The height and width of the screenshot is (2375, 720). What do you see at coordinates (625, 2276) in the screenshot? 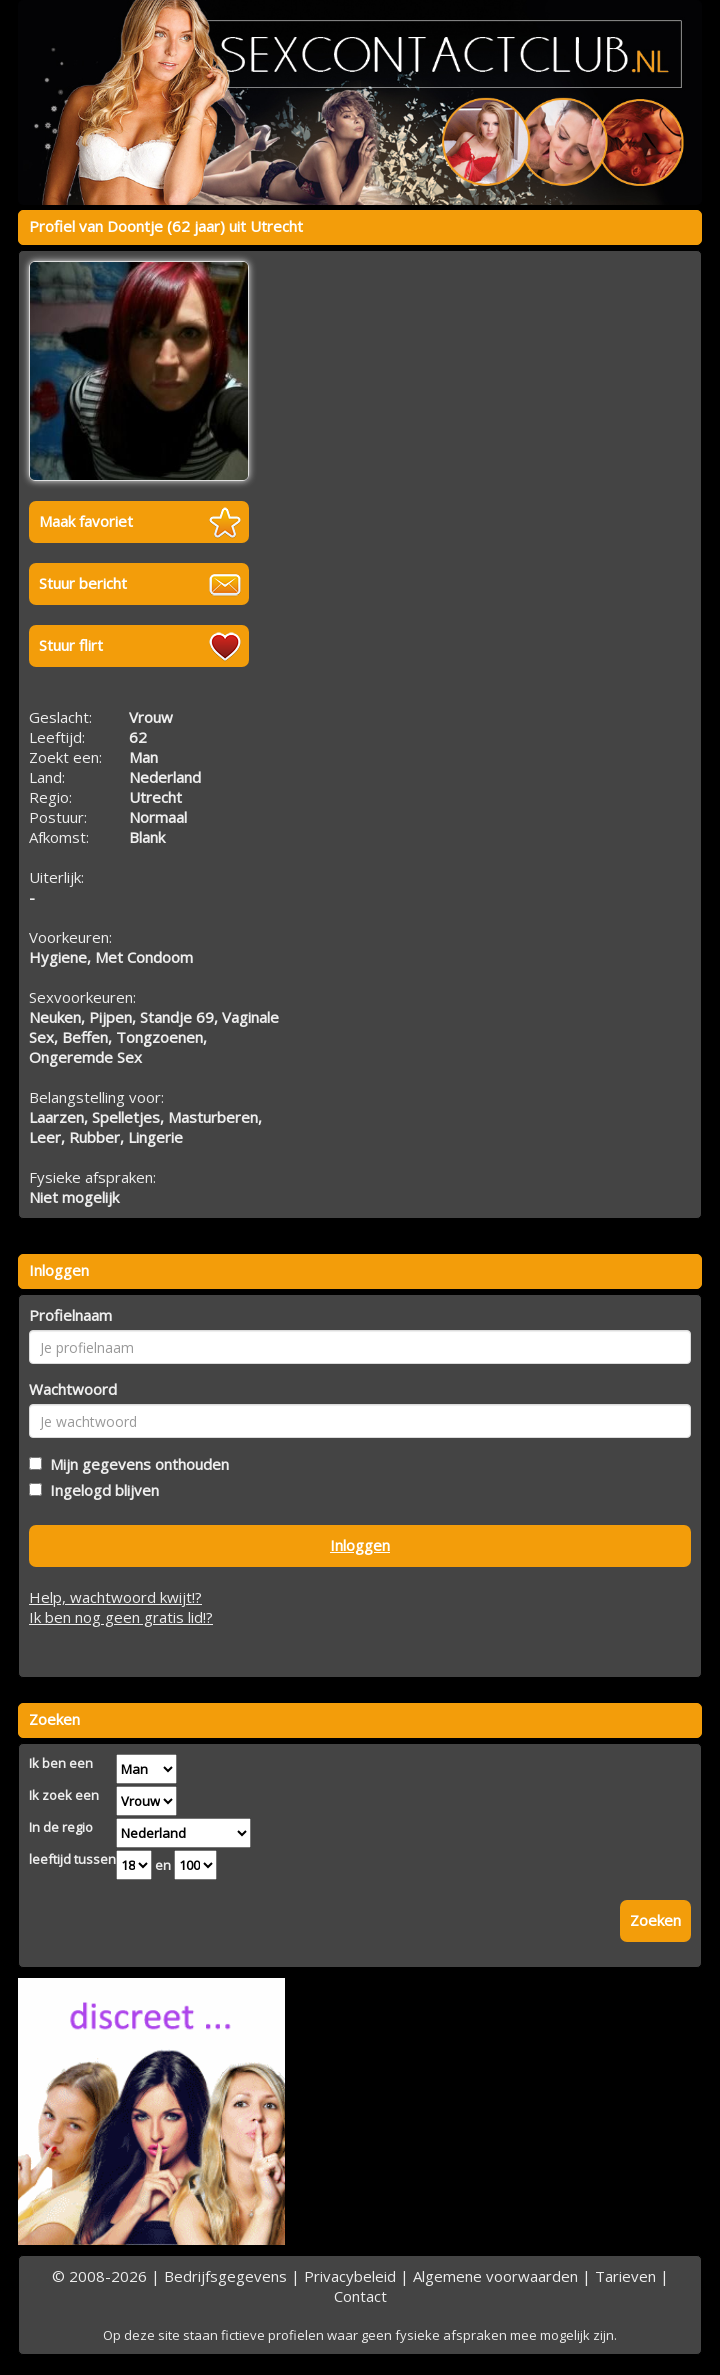
I see `Tarieven` at bounding box center [625, 2276].